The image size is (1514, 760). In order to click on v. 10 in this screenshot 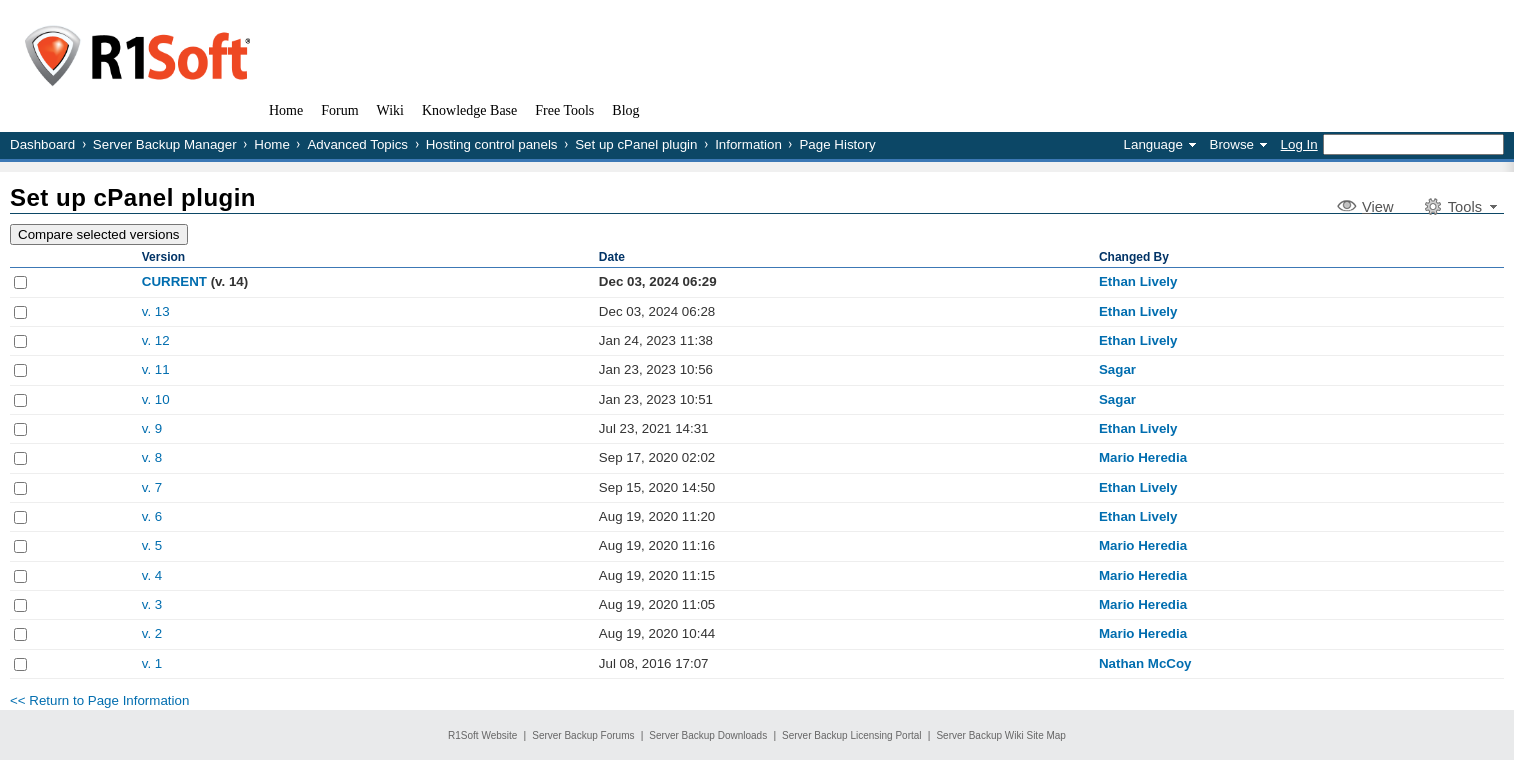, I will do `click(156, 399)`.